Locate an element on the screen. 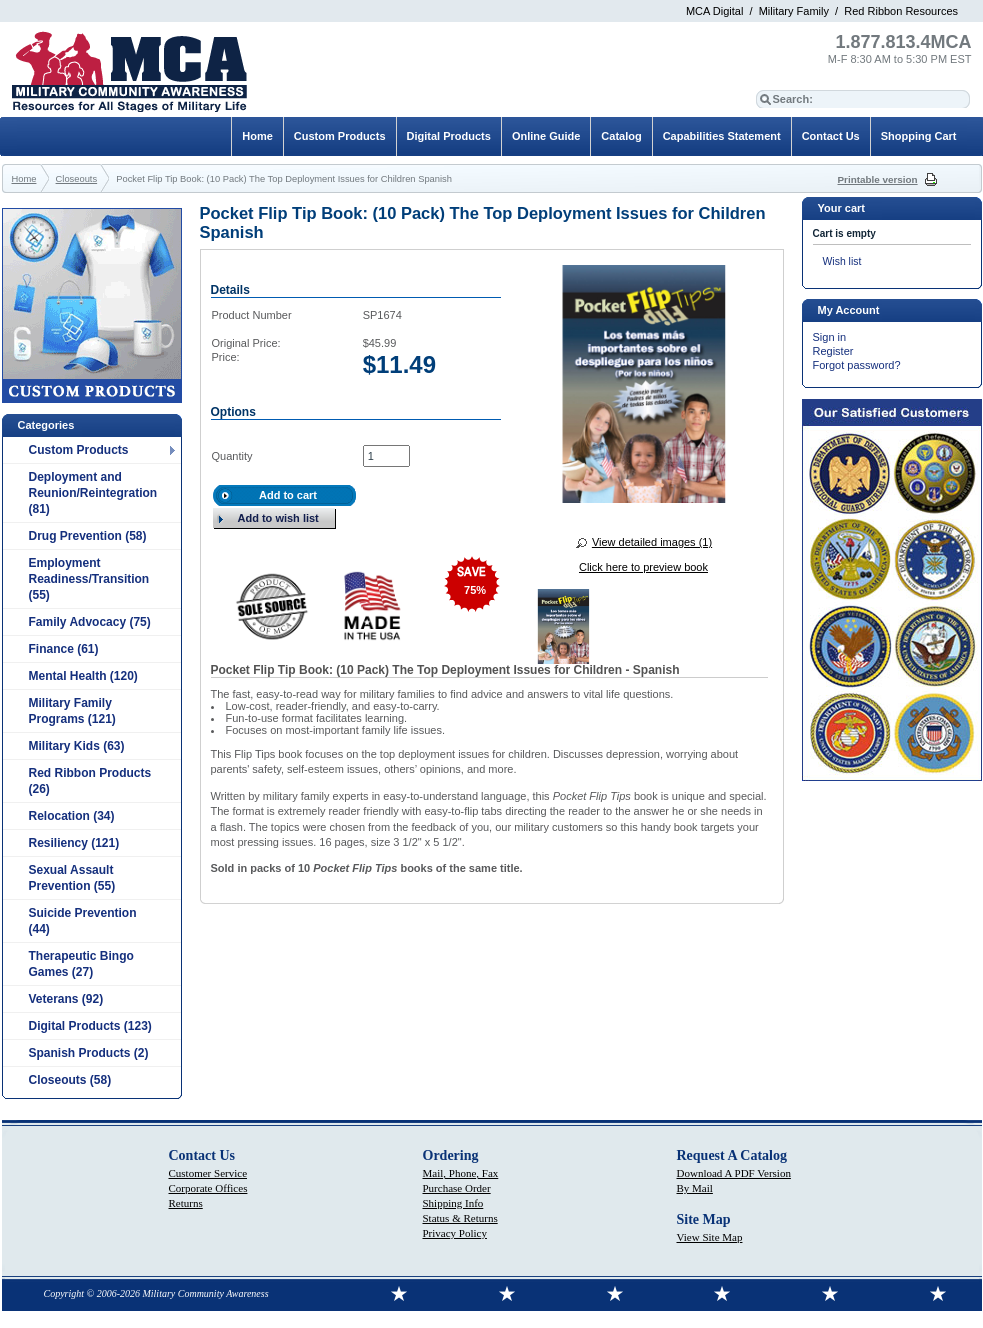 Image resolution: width=983 pixels, height=1328 pixels. View Site Map is located at coordinates (710, 1237).